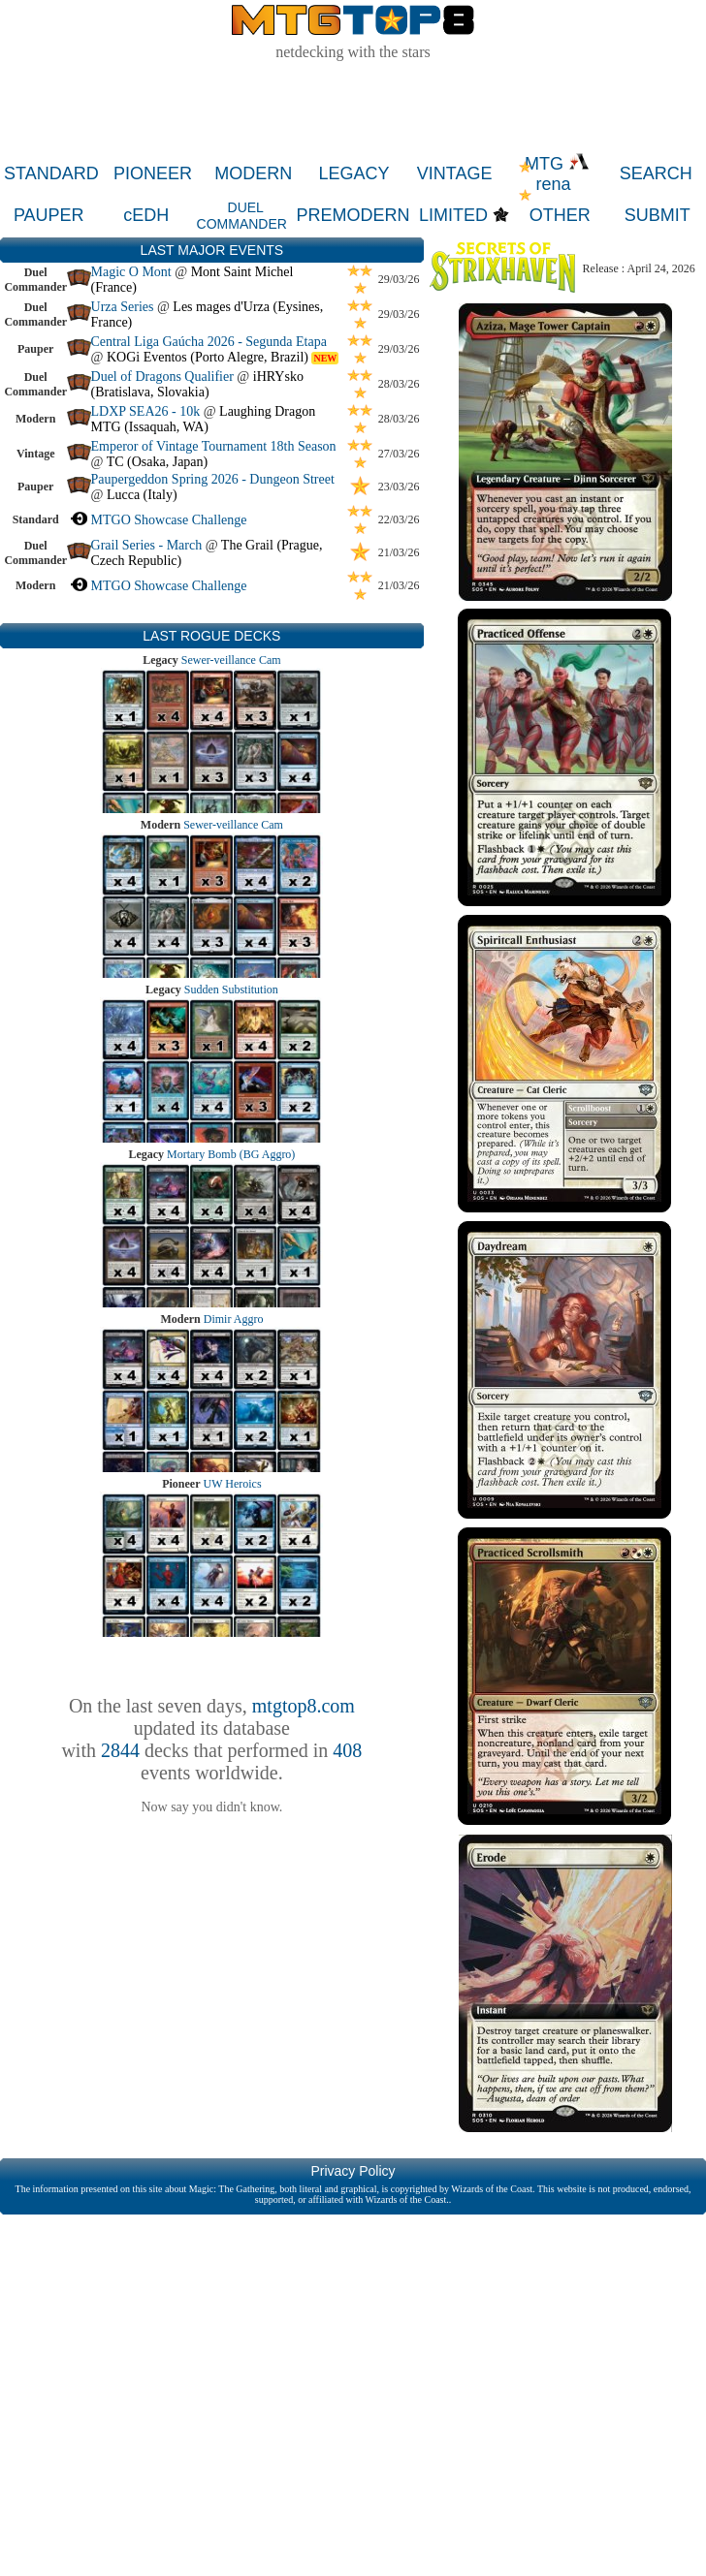 Image resolution: width=706 pixels, height=2576 pixels. What do you see at coordinates (207, 357) in the screenshot?
I see `KOGi Eventos (Porto Alegre, Brazil)` at bounding box center [207, 357].